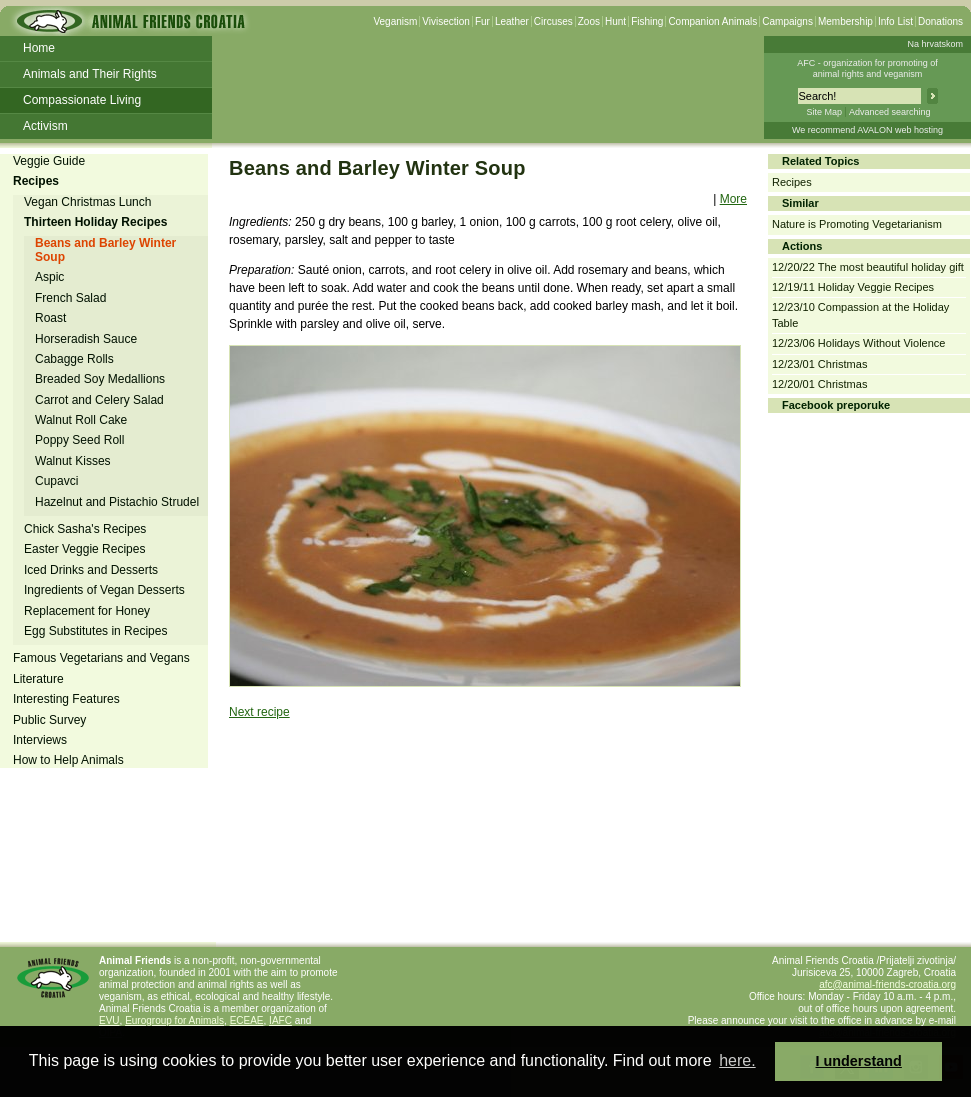  What do you see at coordinates (712, 21) in the screenshot?
I see `Companion Animals` at bounding box center [712, 21].